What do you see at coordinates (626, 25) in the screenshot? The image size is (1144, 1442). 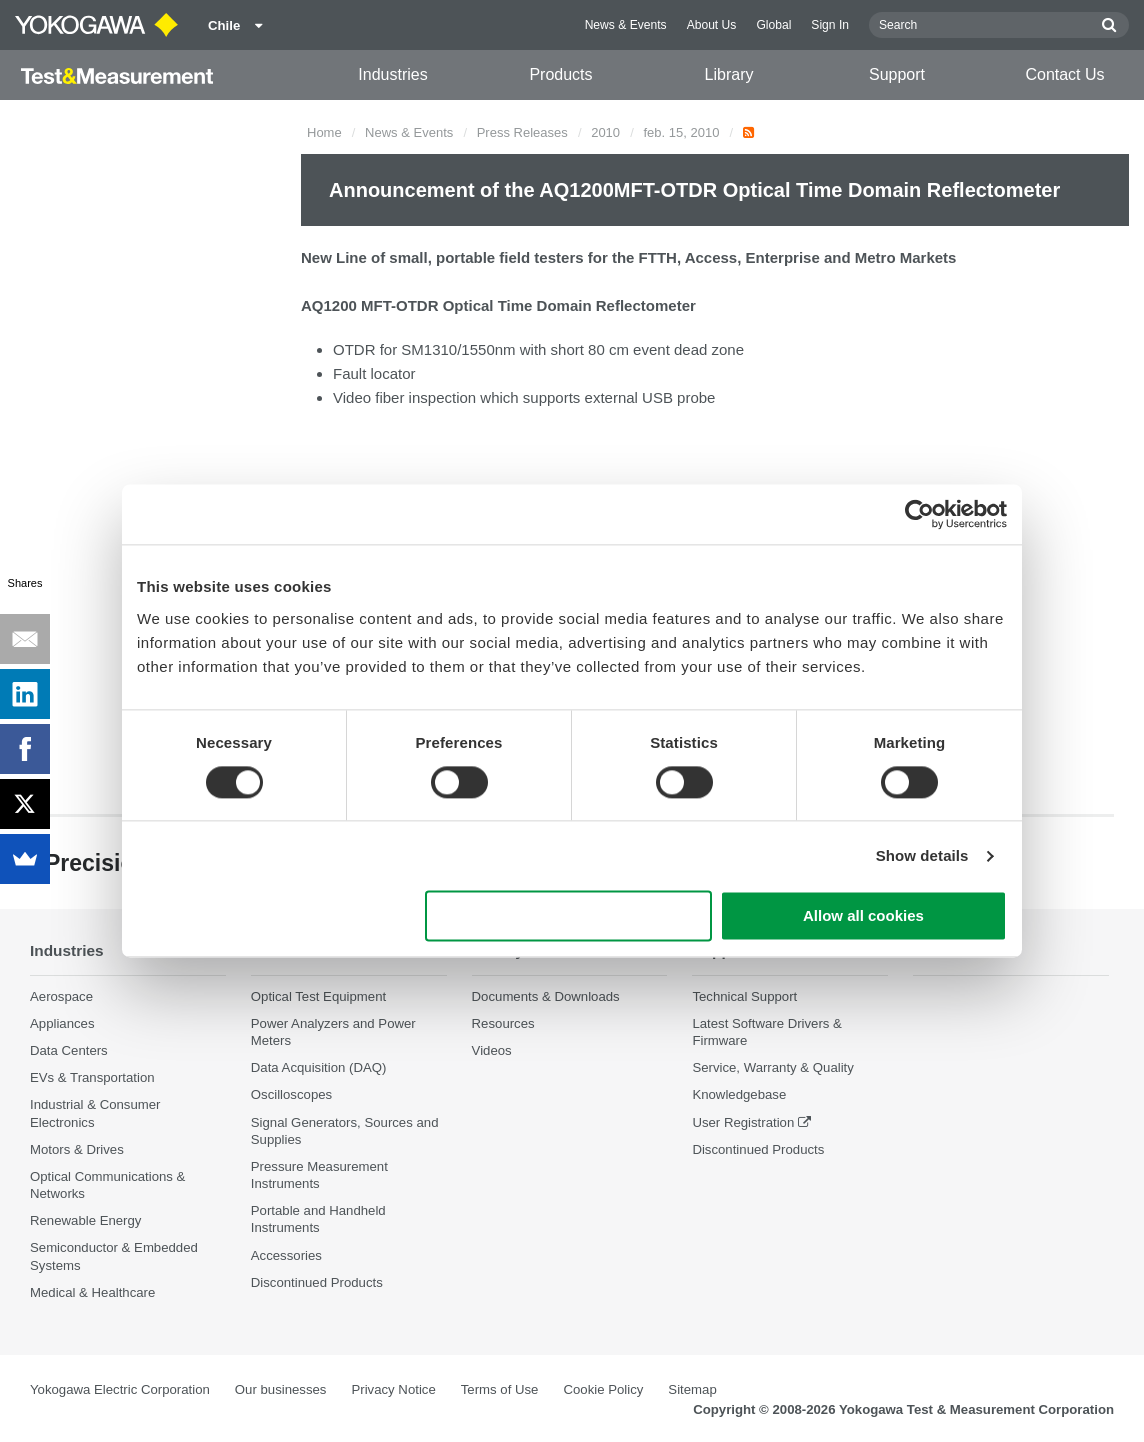 I see `News & Events` at bounding box center [626, 25].